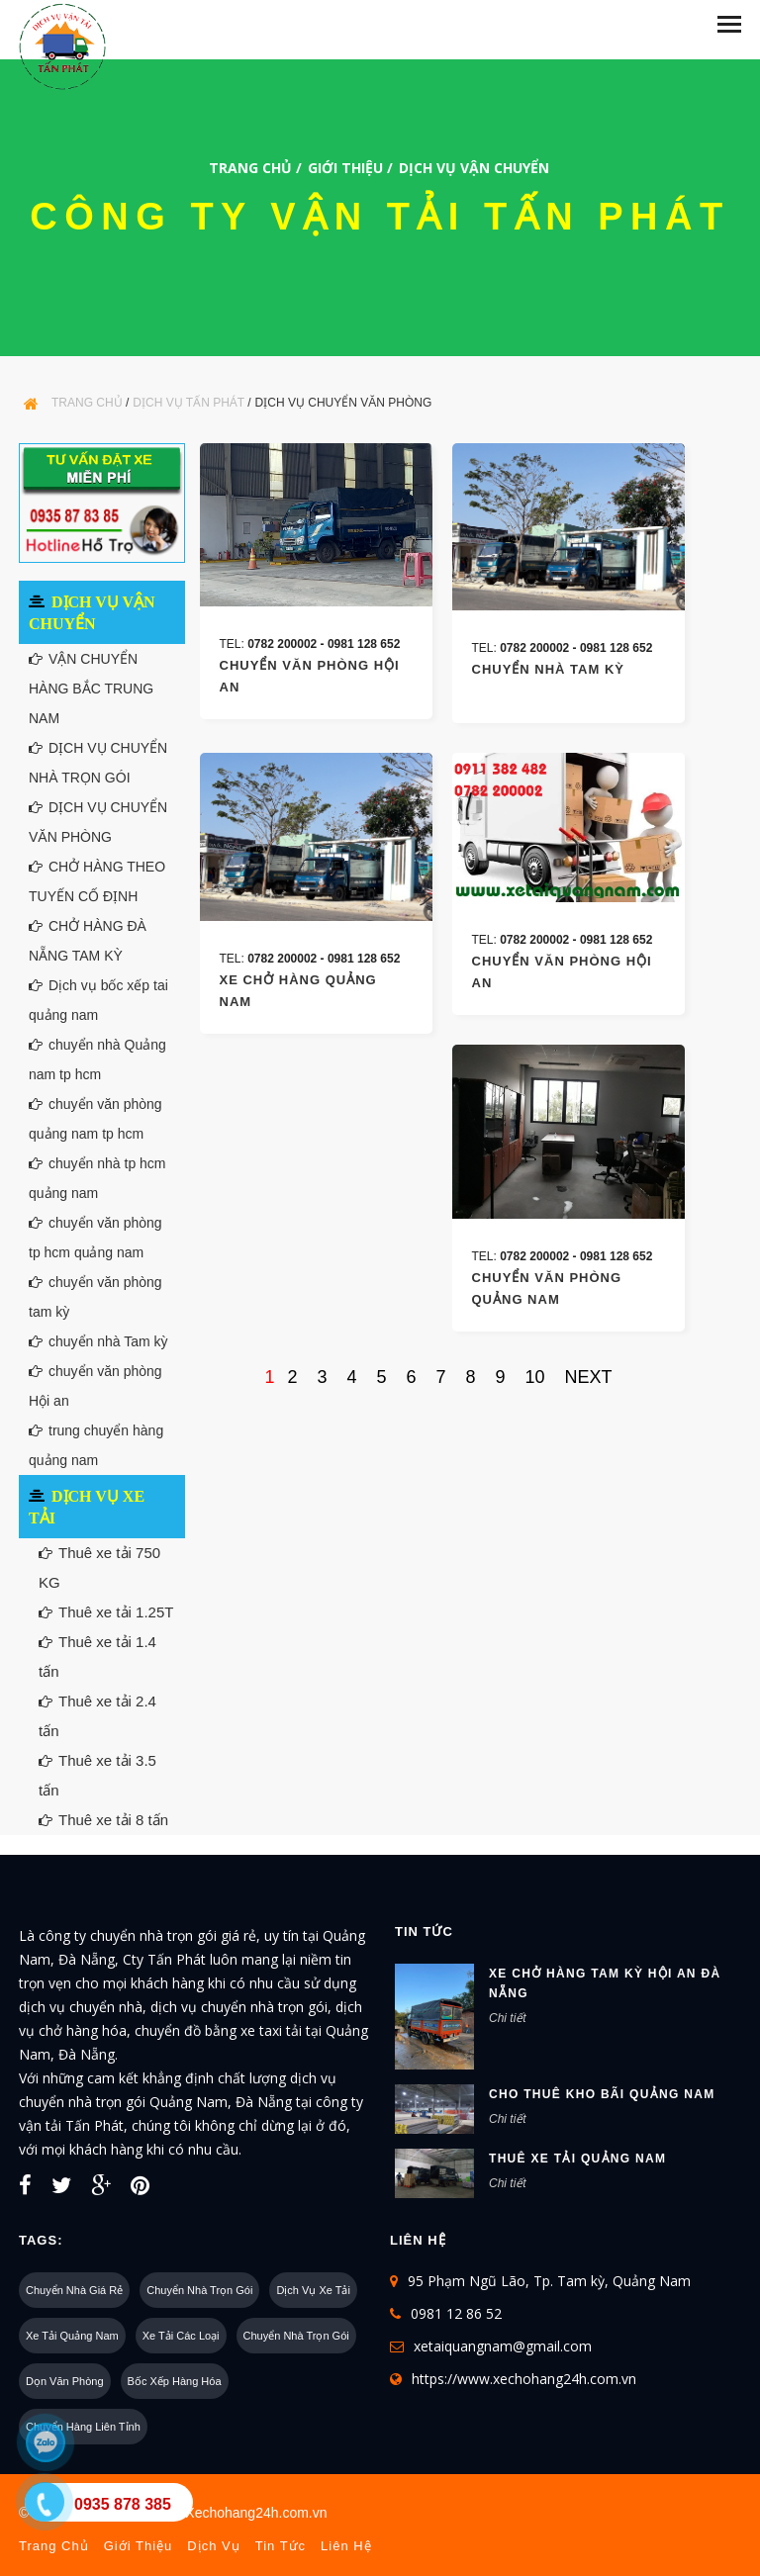  What do you see at coordinates (175, 2381) in the screenshot?
I see `Bốc xếp hàng hóa` at bounding box center [175, 2381].